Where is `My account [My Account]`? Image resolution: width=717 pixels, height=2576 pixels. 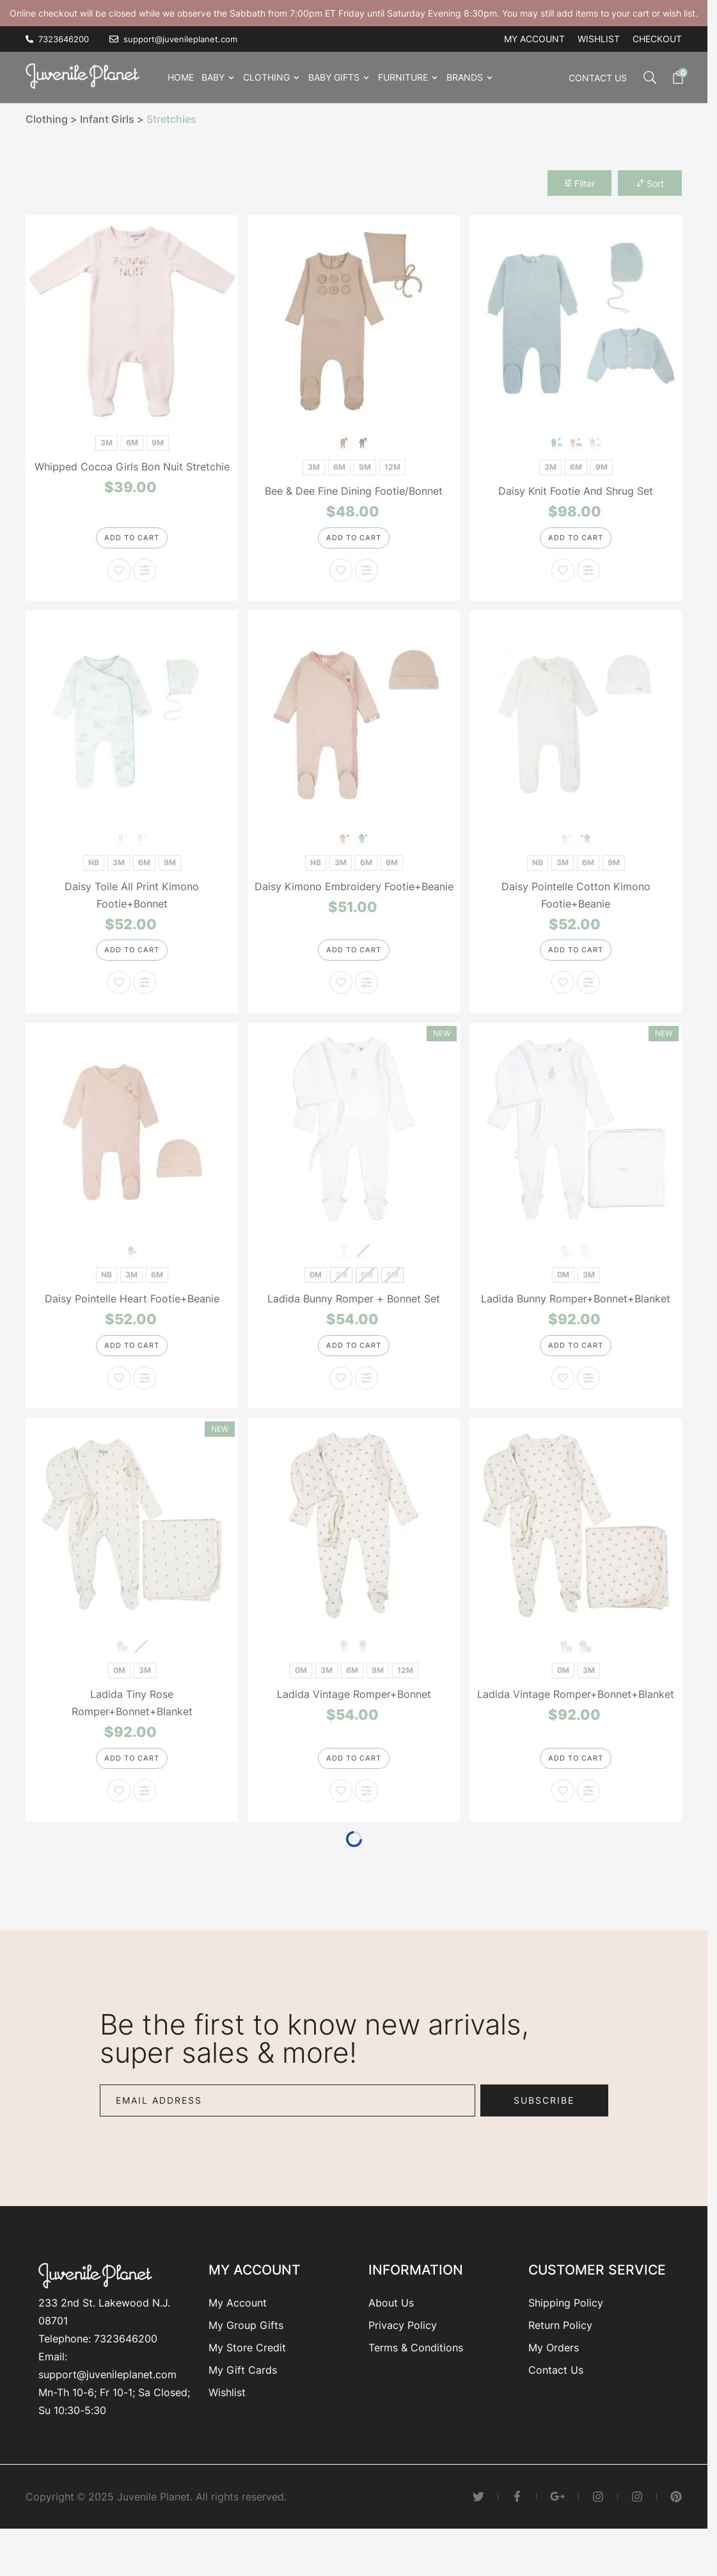
My account [My Account] is located at coordinates (534, 38).